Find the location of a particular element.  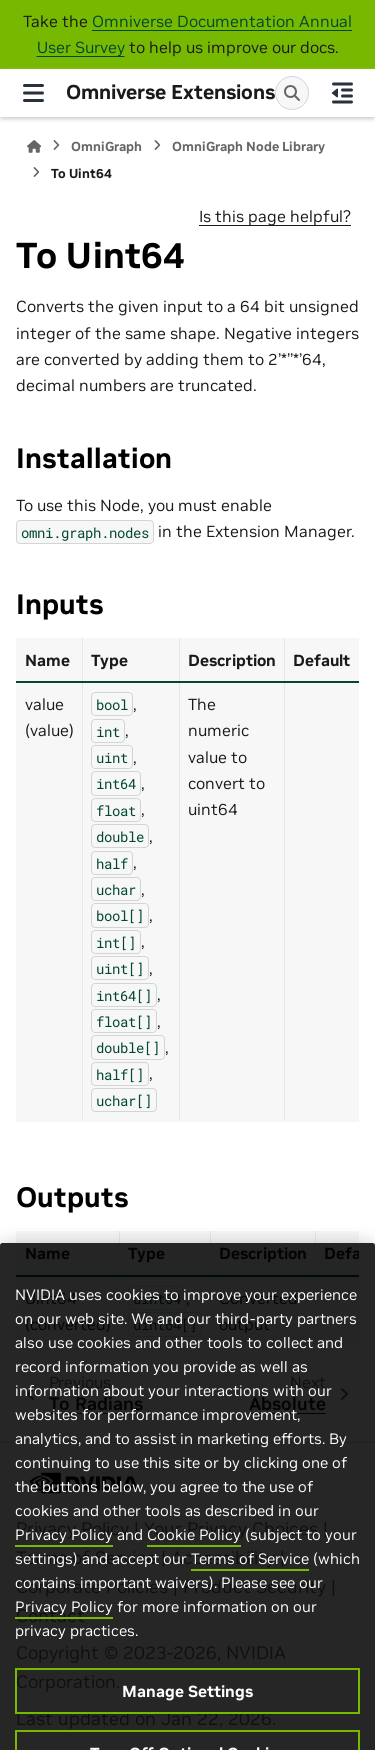

Cookie Policy is located at coordinates (194, 1572).